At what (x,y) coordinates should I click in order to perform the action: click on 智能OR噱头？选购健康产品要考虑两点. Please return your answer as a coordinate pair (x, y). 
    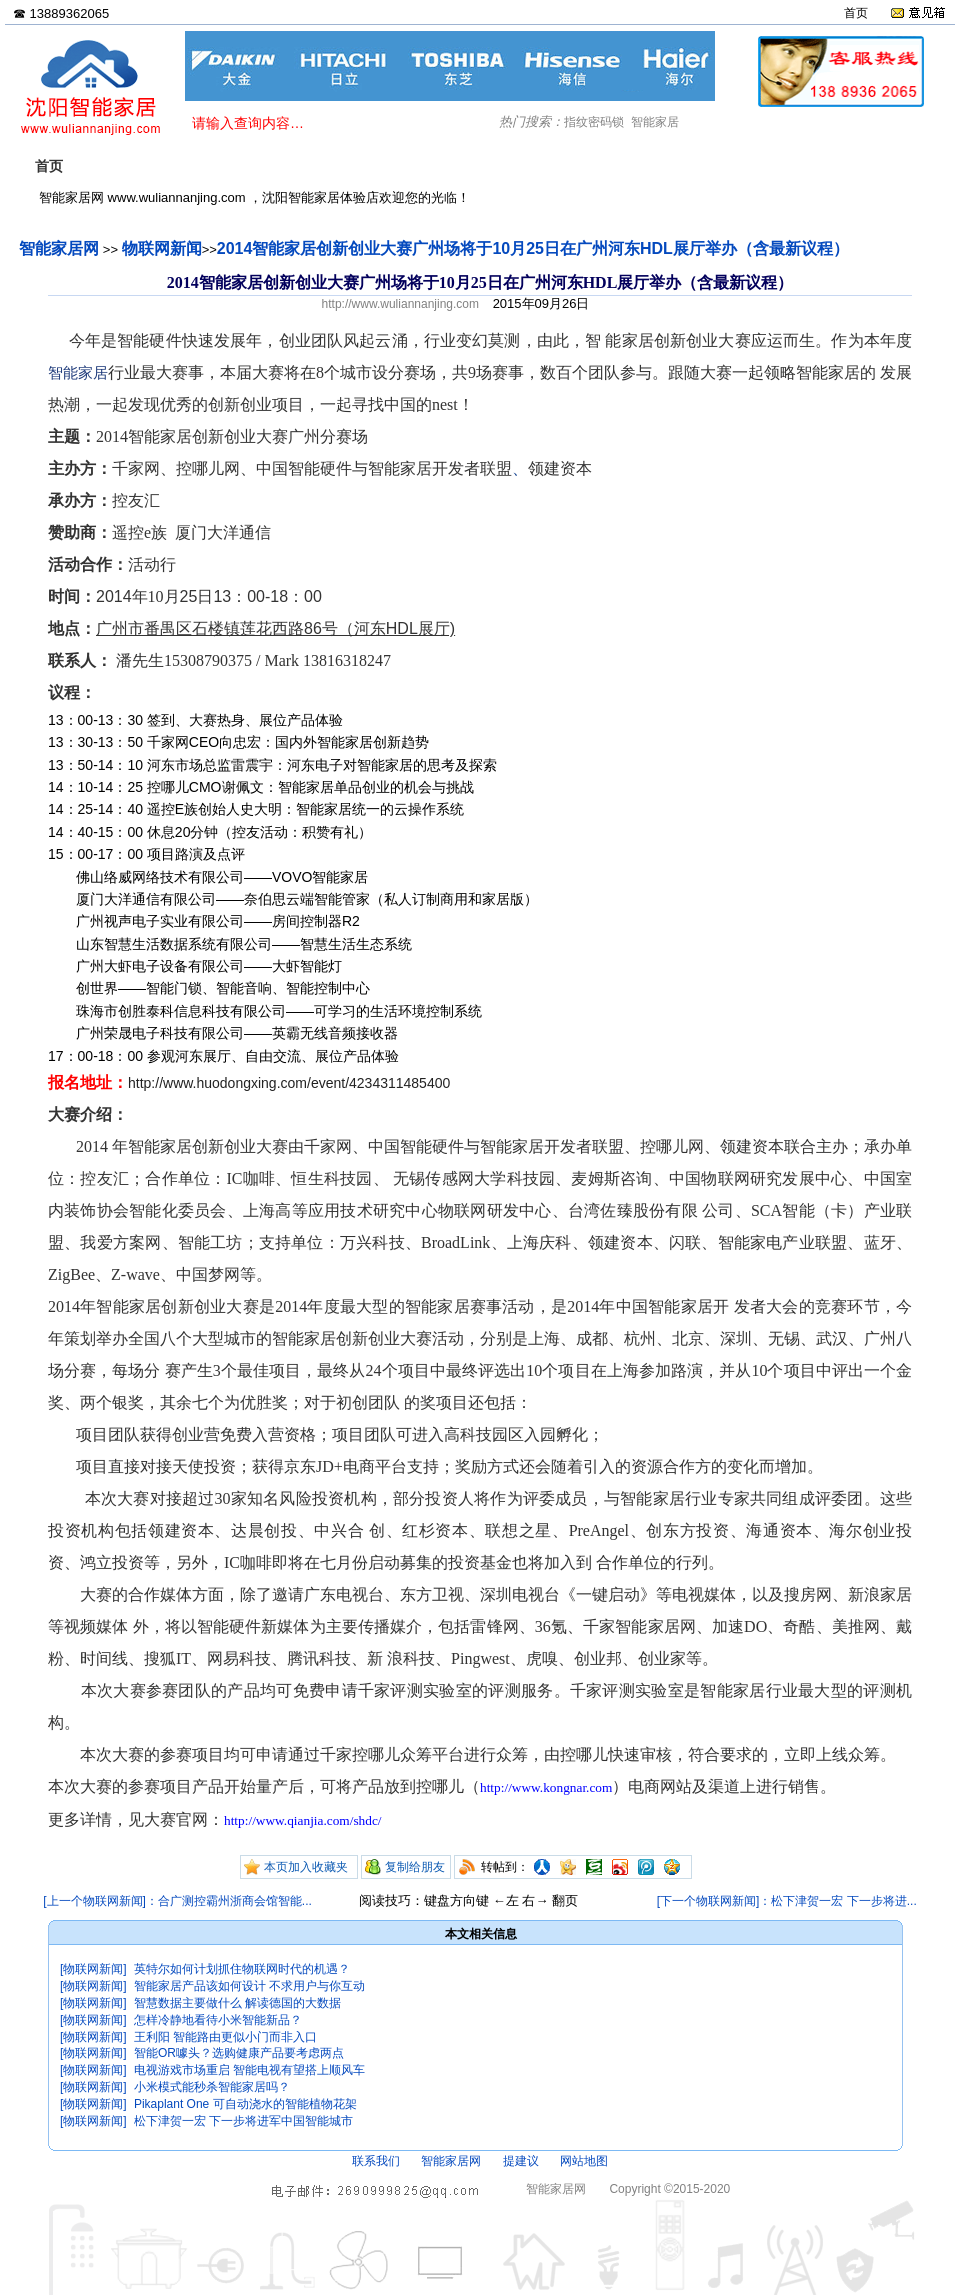
    Looking at the image, I should click on (239, 2053).